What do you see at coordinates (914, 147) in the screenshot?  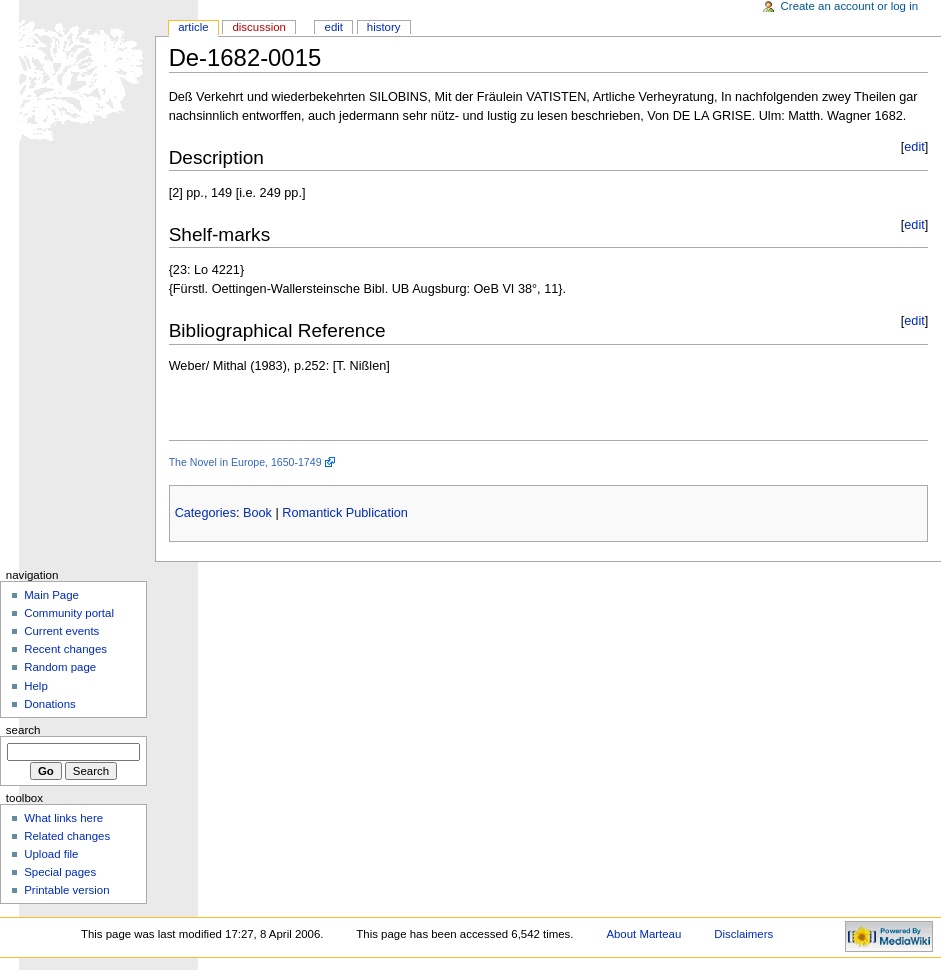 I see `edit` at bounding box center [914, 147].